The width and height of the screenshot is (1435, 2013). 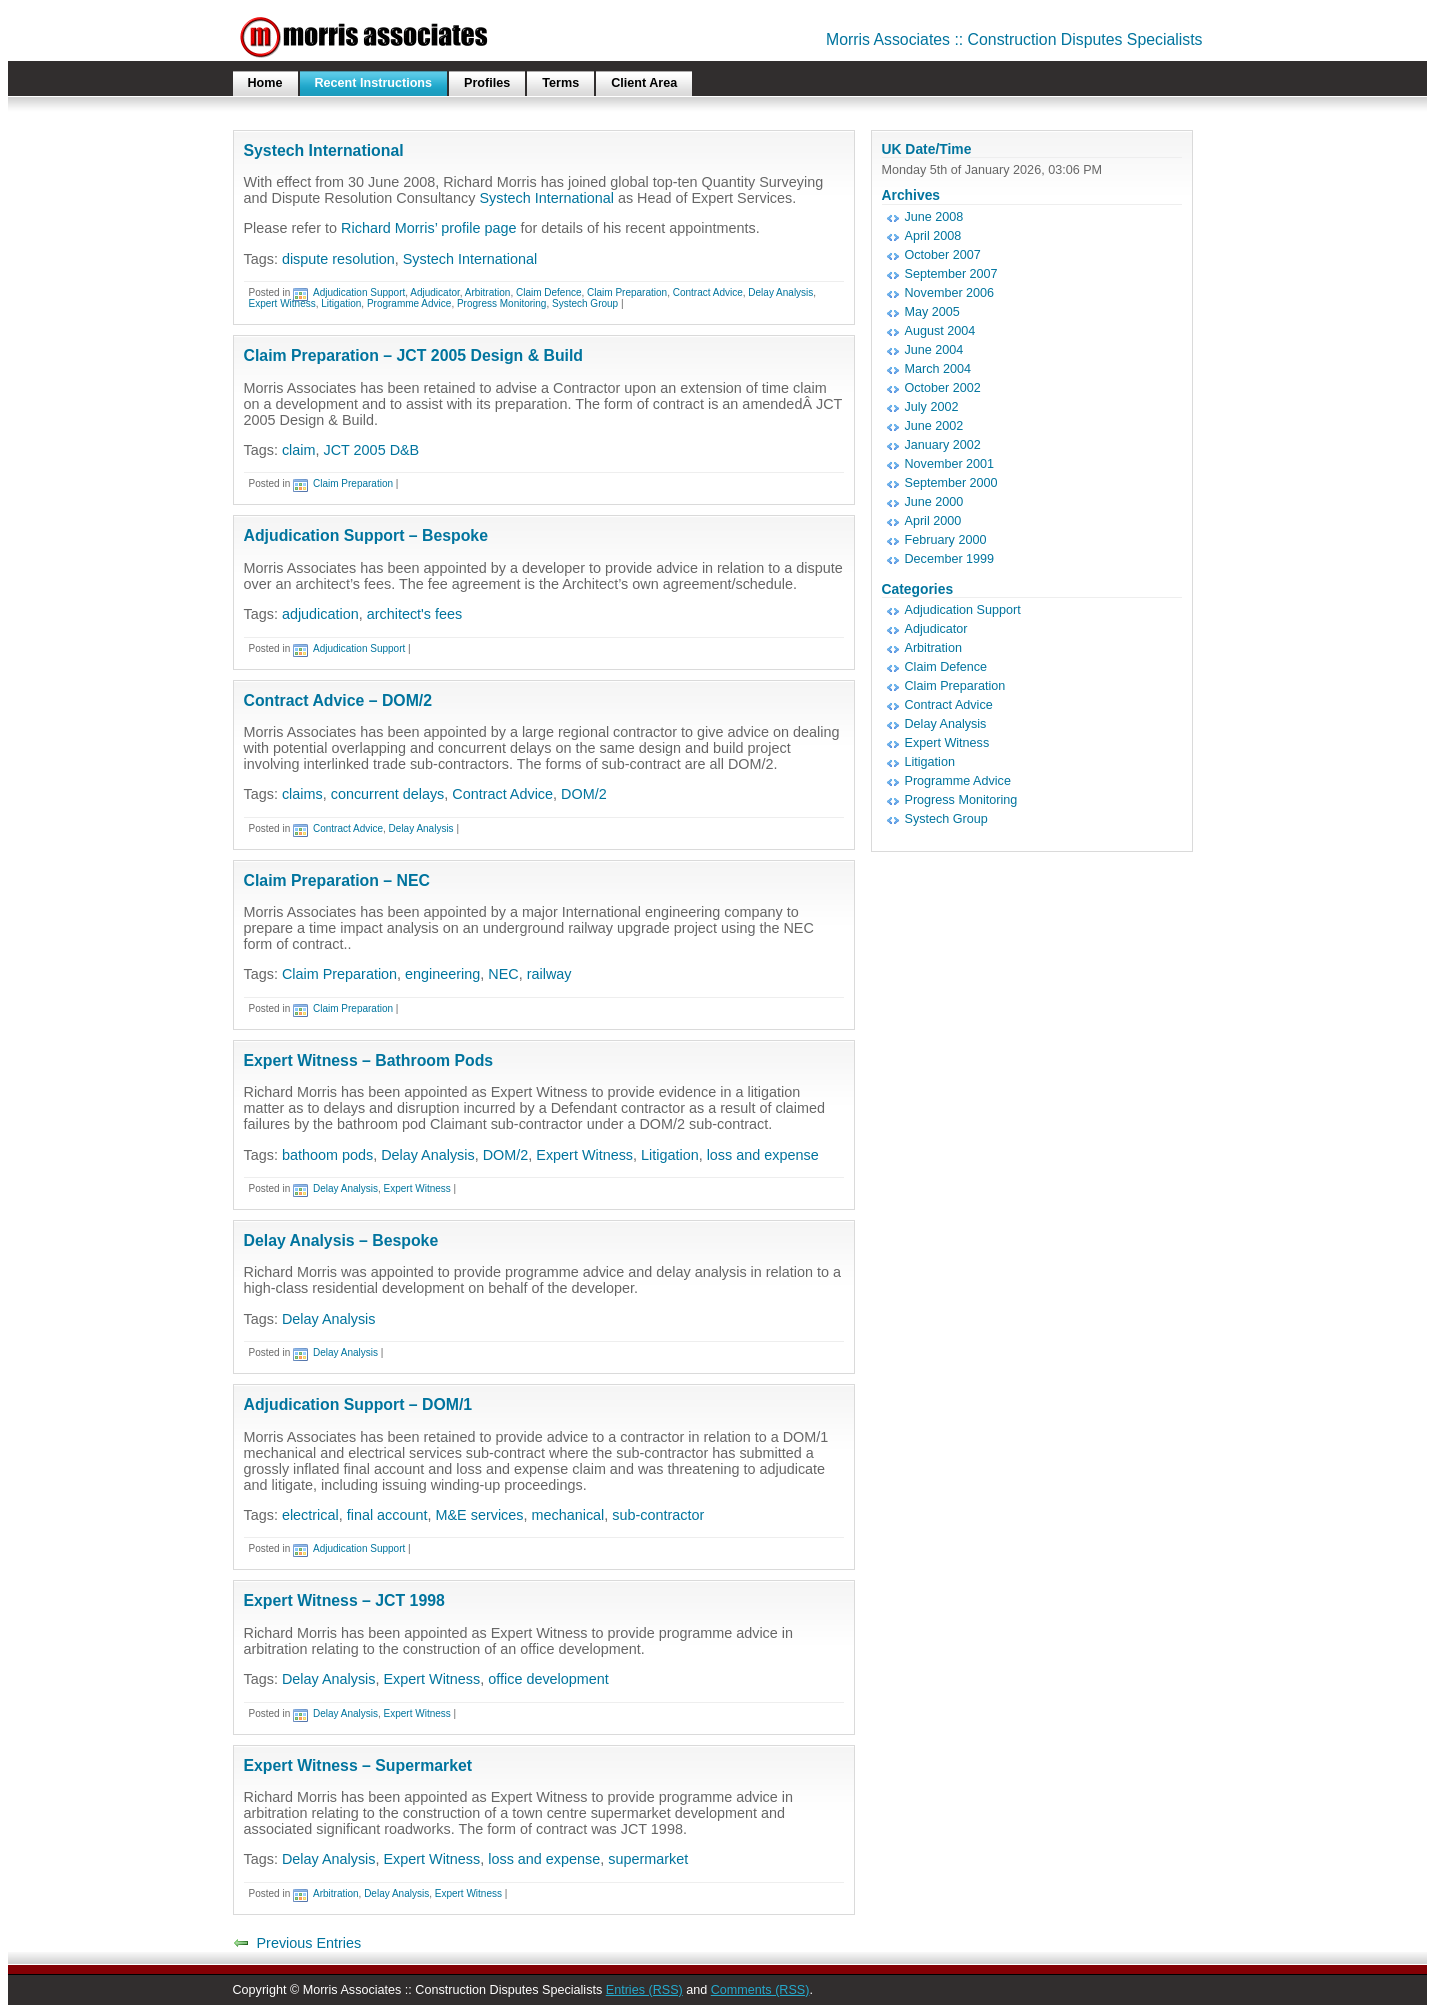 What do you see at coordinates (480, 1515) in the screenshot?
I see `M&E services` at bounding box center [480, 1515].